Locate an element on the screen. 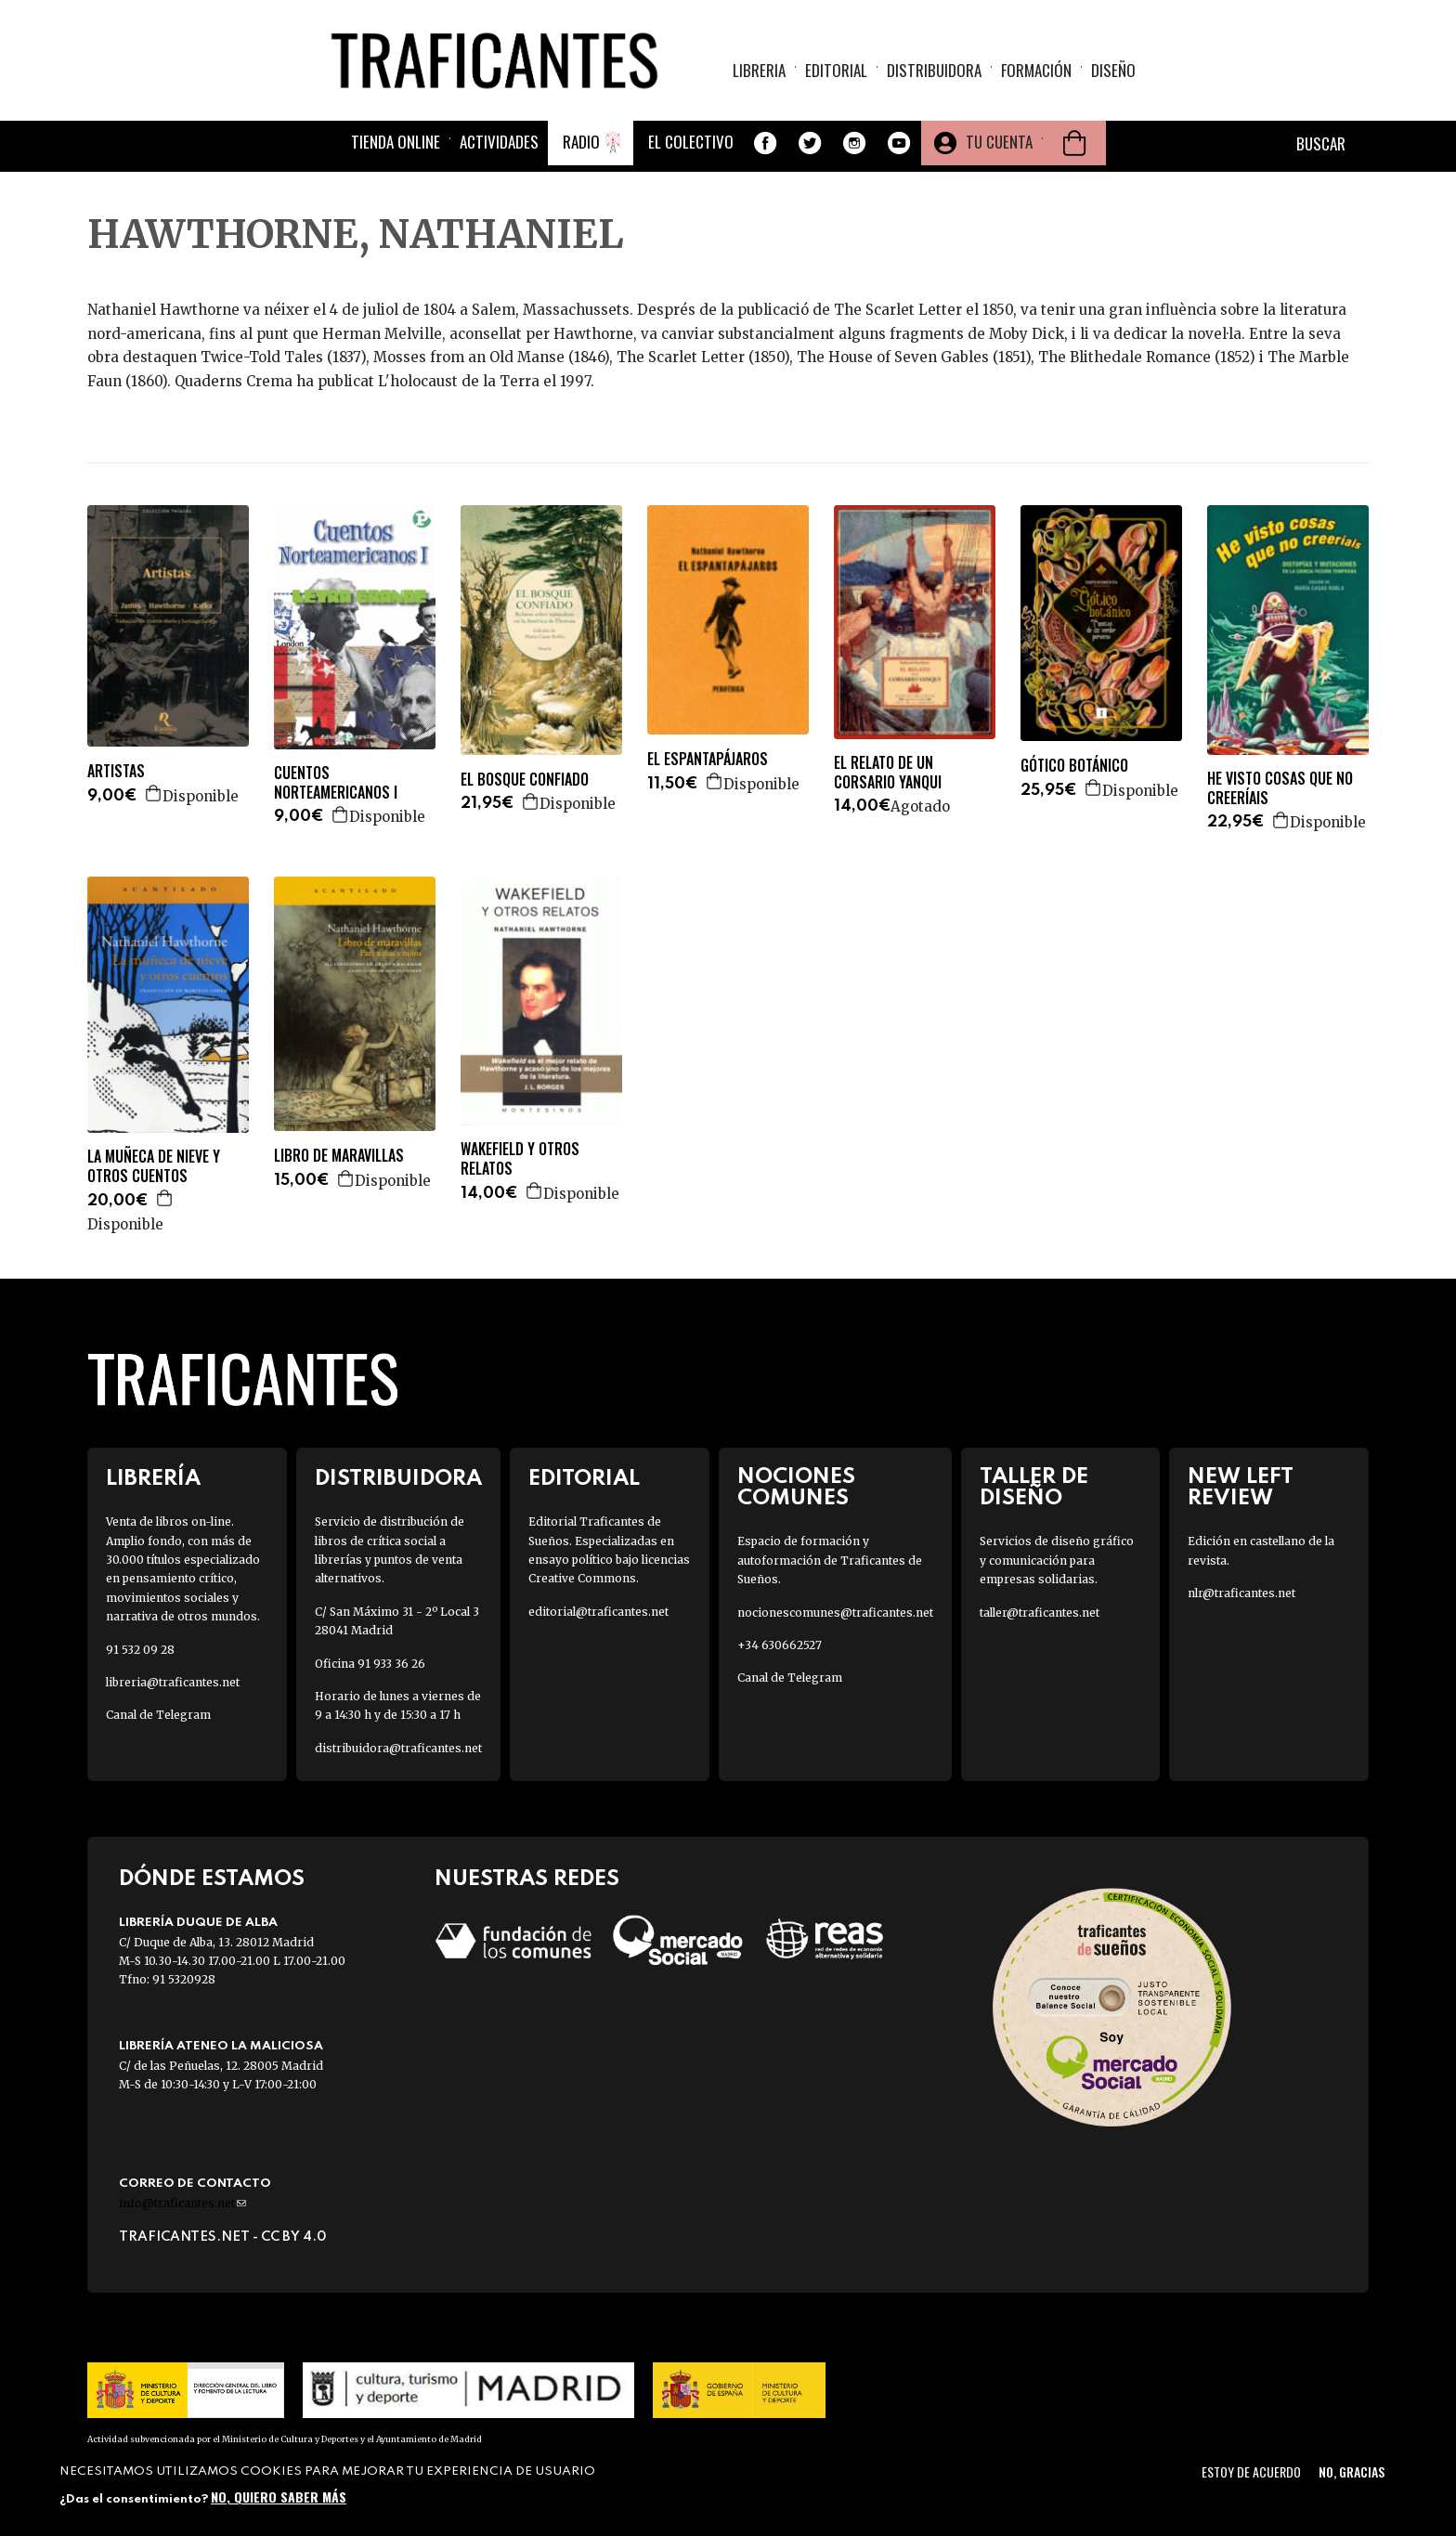 The height and width of the screenshot is (2536, 1456). EL ESPANTAPÁJAROS is located at coordinates (707, 759).